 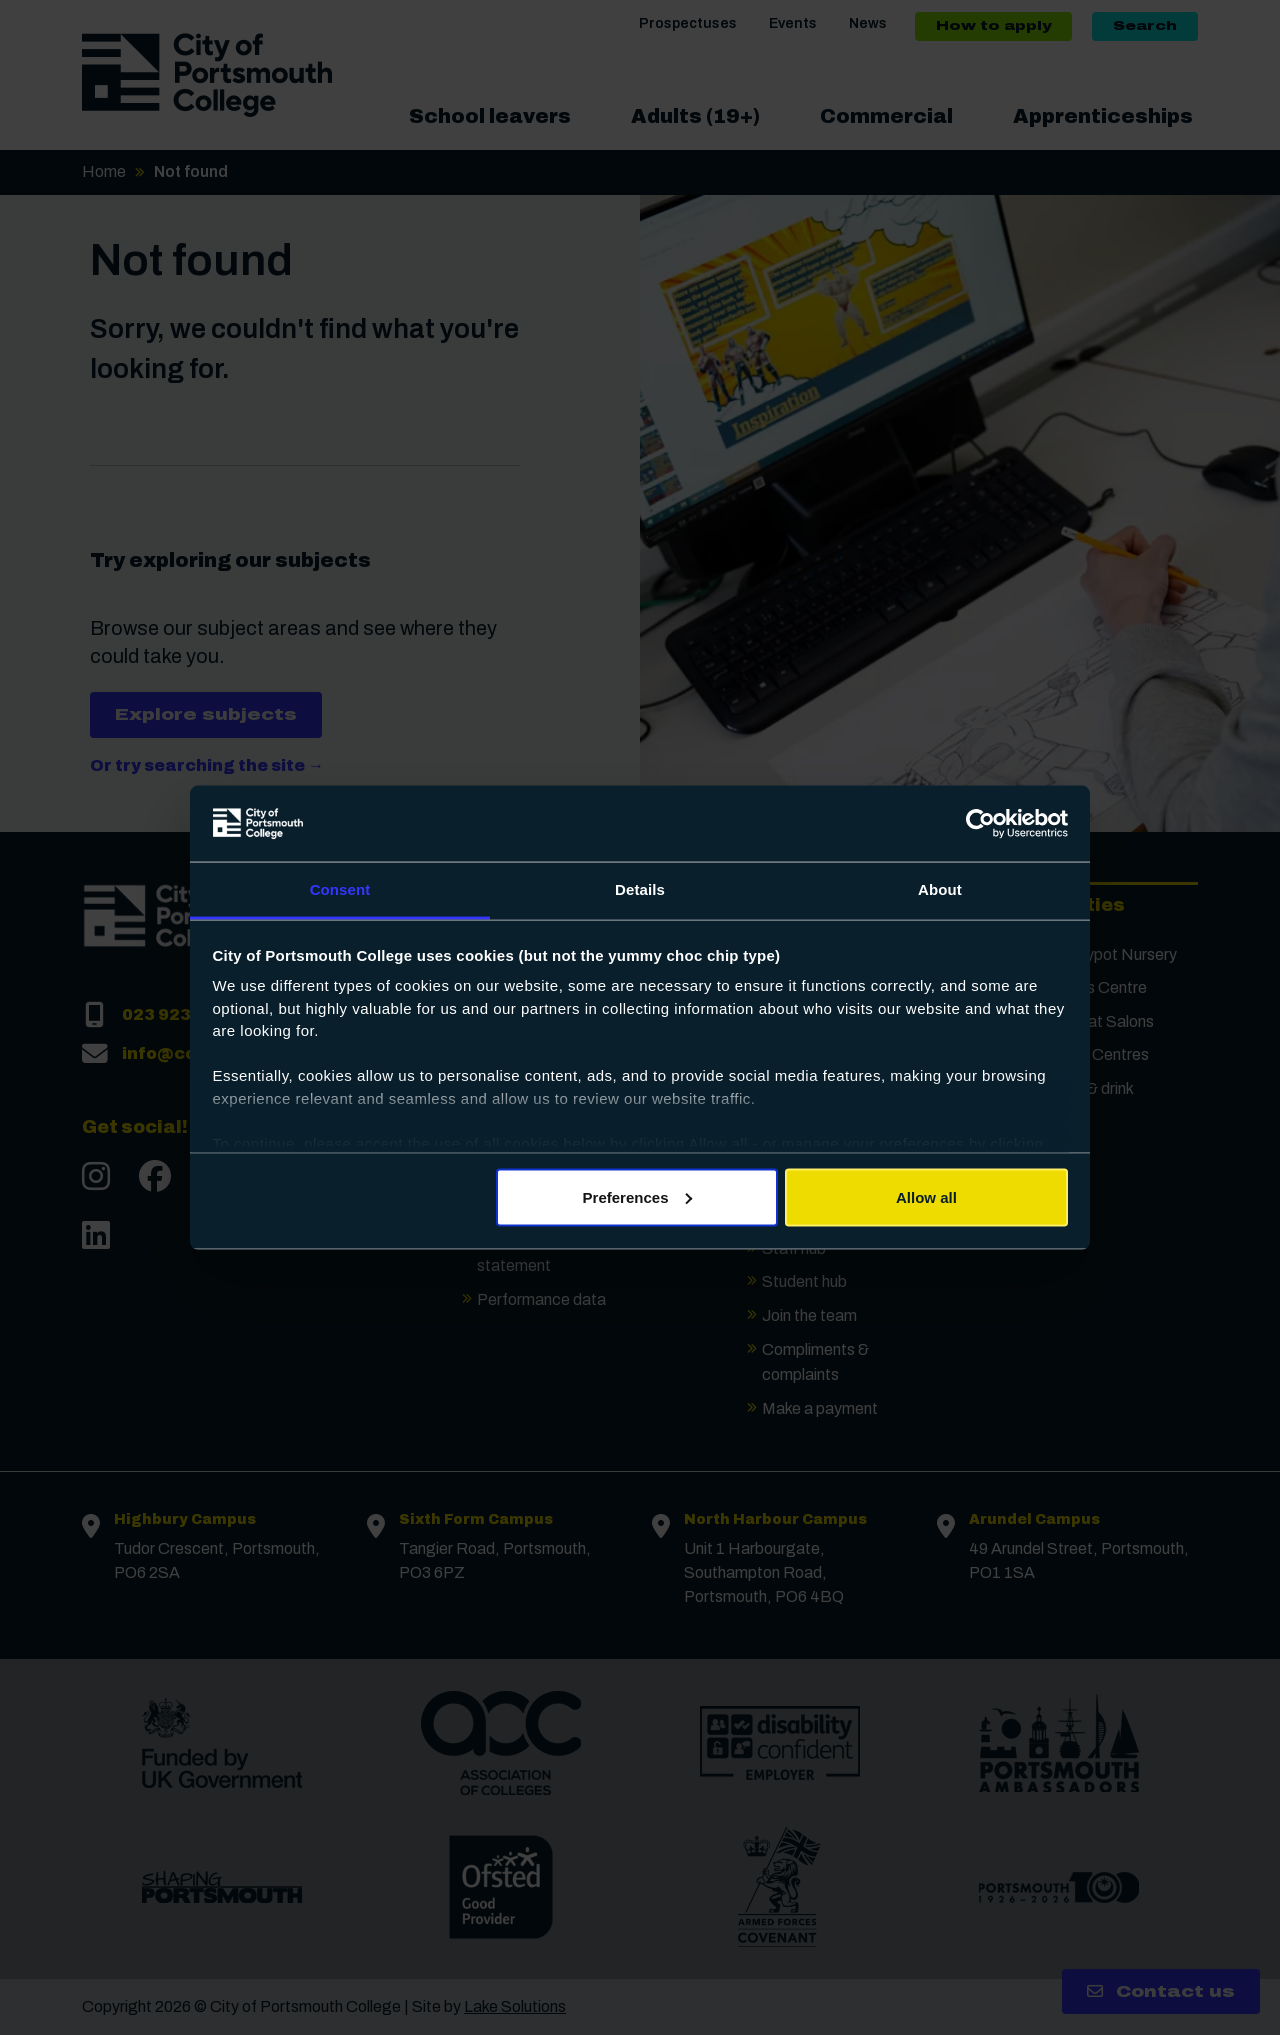 I want to click on About [tab], so click(x=940, y=889).